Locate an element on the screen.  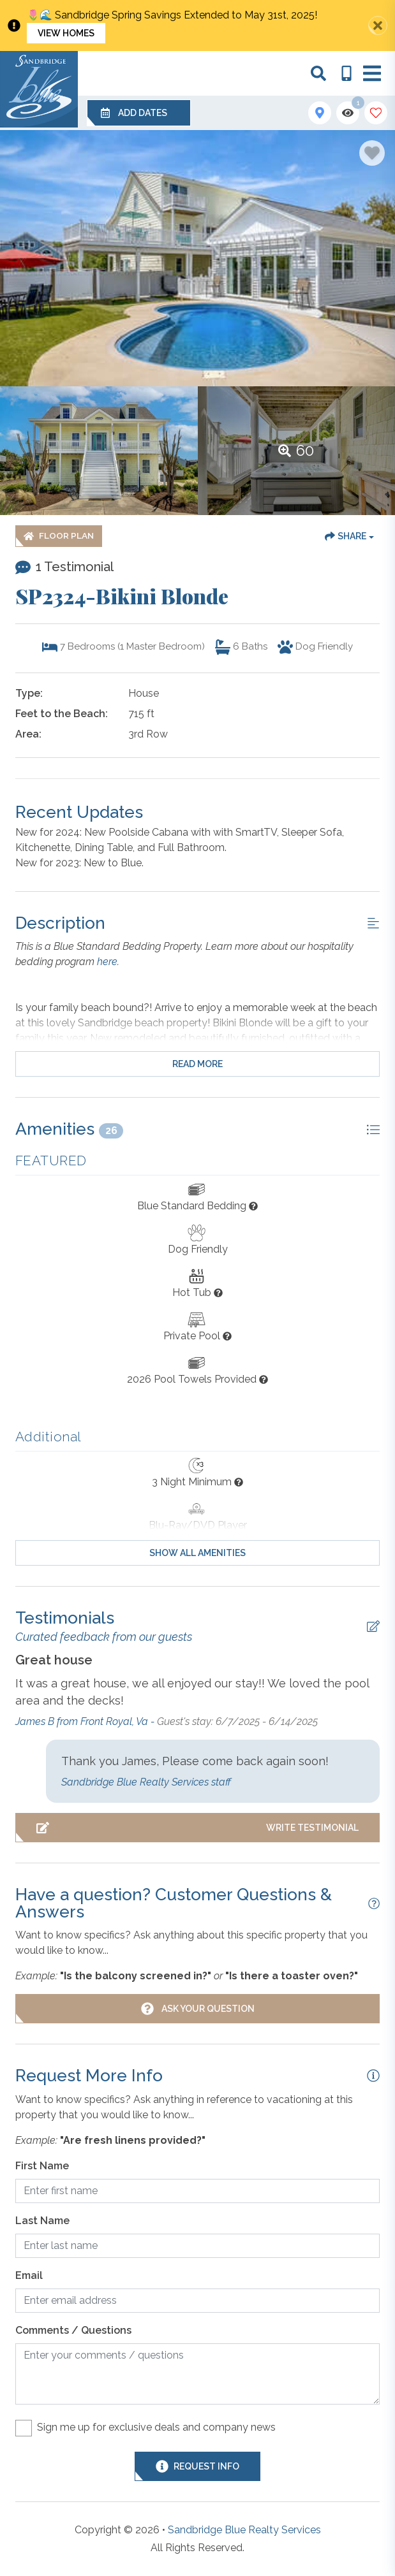
[Favorite Property Button] is located at coordinates (372, 153).